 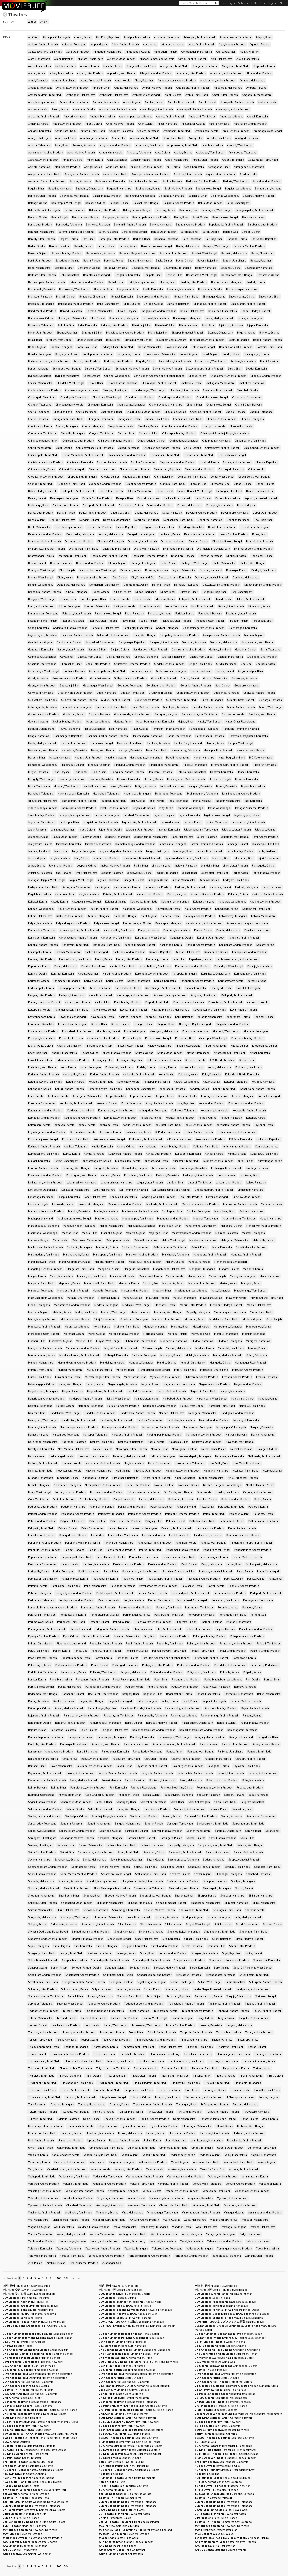 I want to click on Saligram, Karnataka, so click(x=252, y=1802).